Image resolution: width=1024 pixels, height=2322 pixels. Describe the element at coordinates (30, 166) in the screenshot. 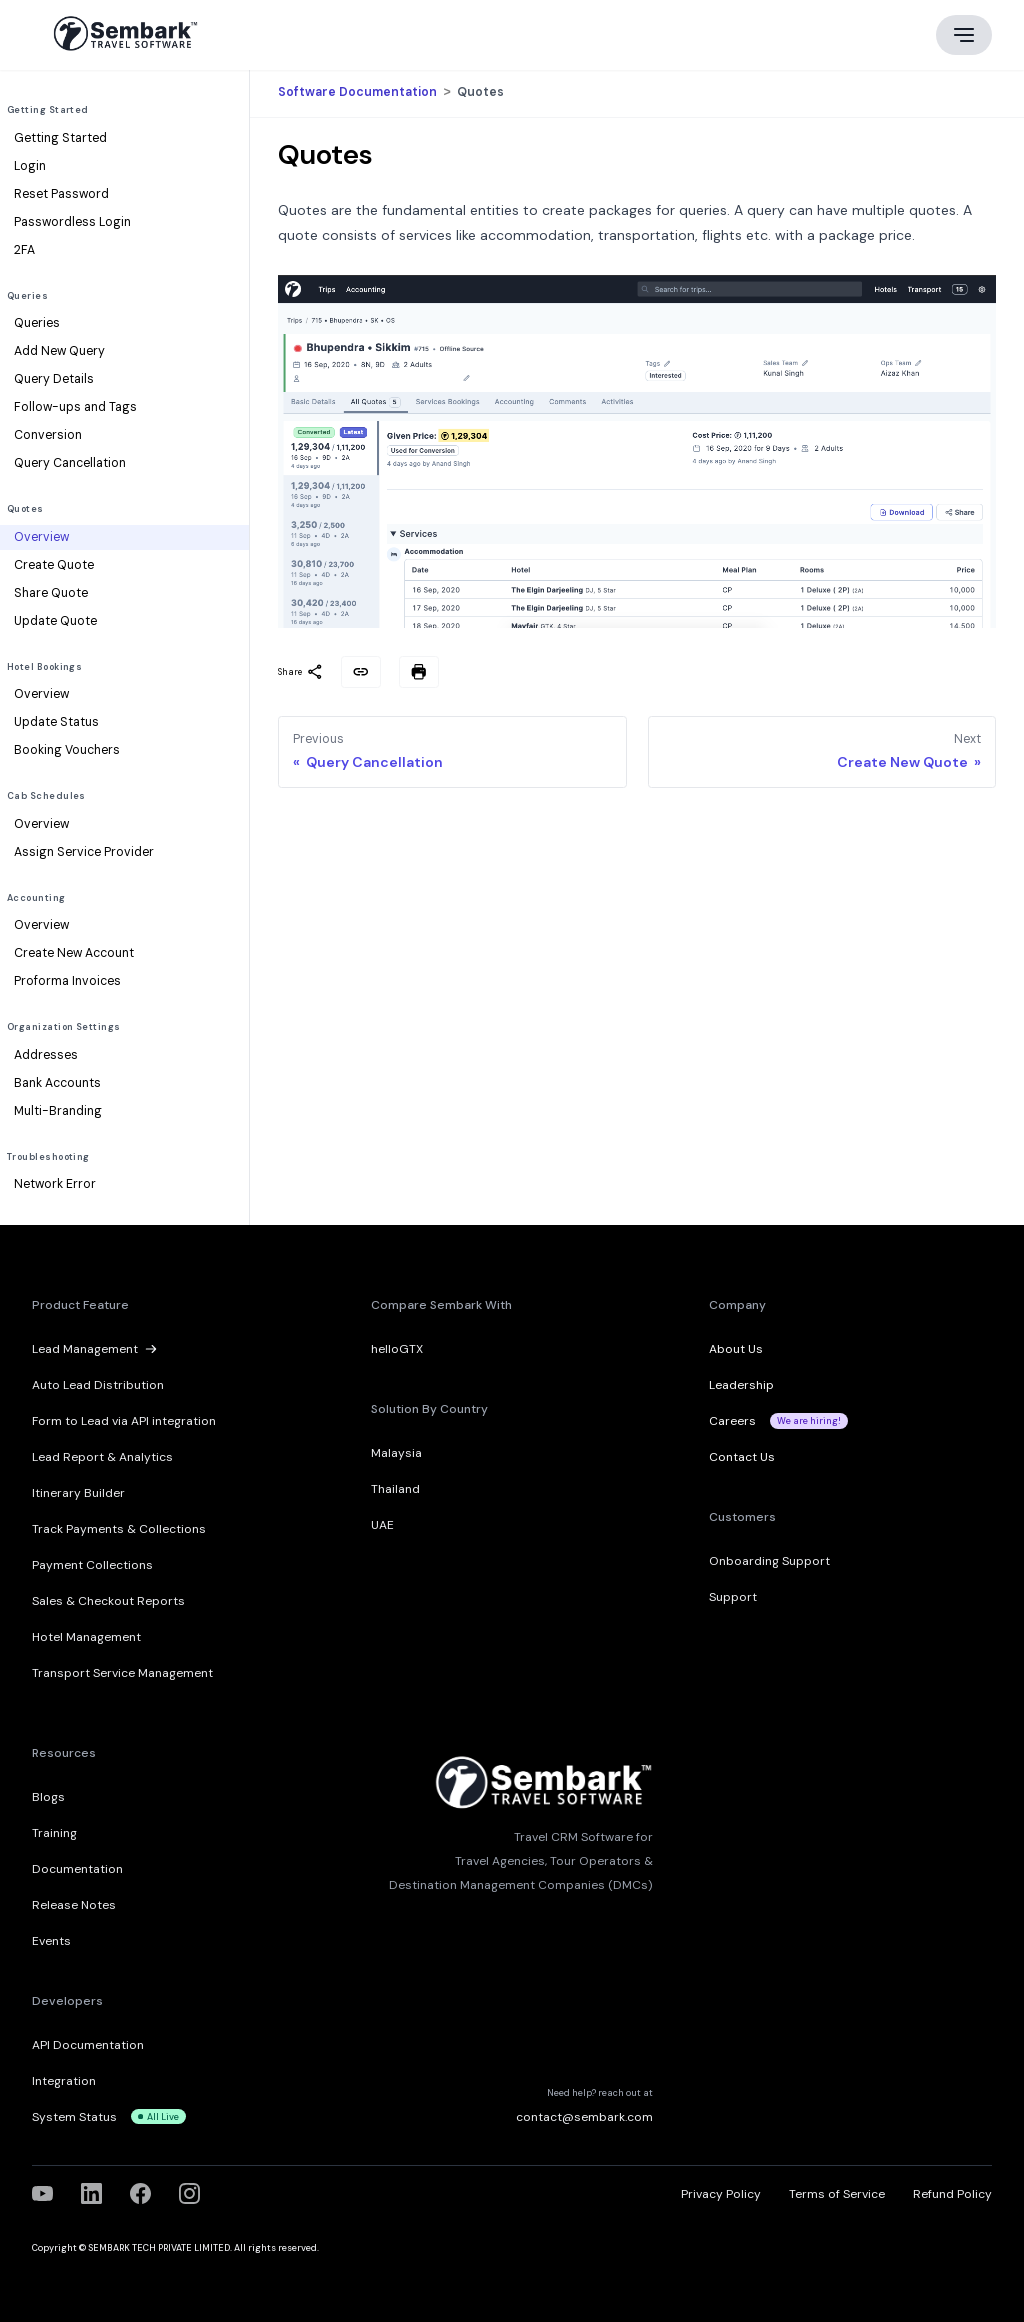

I see `Login` at that location.